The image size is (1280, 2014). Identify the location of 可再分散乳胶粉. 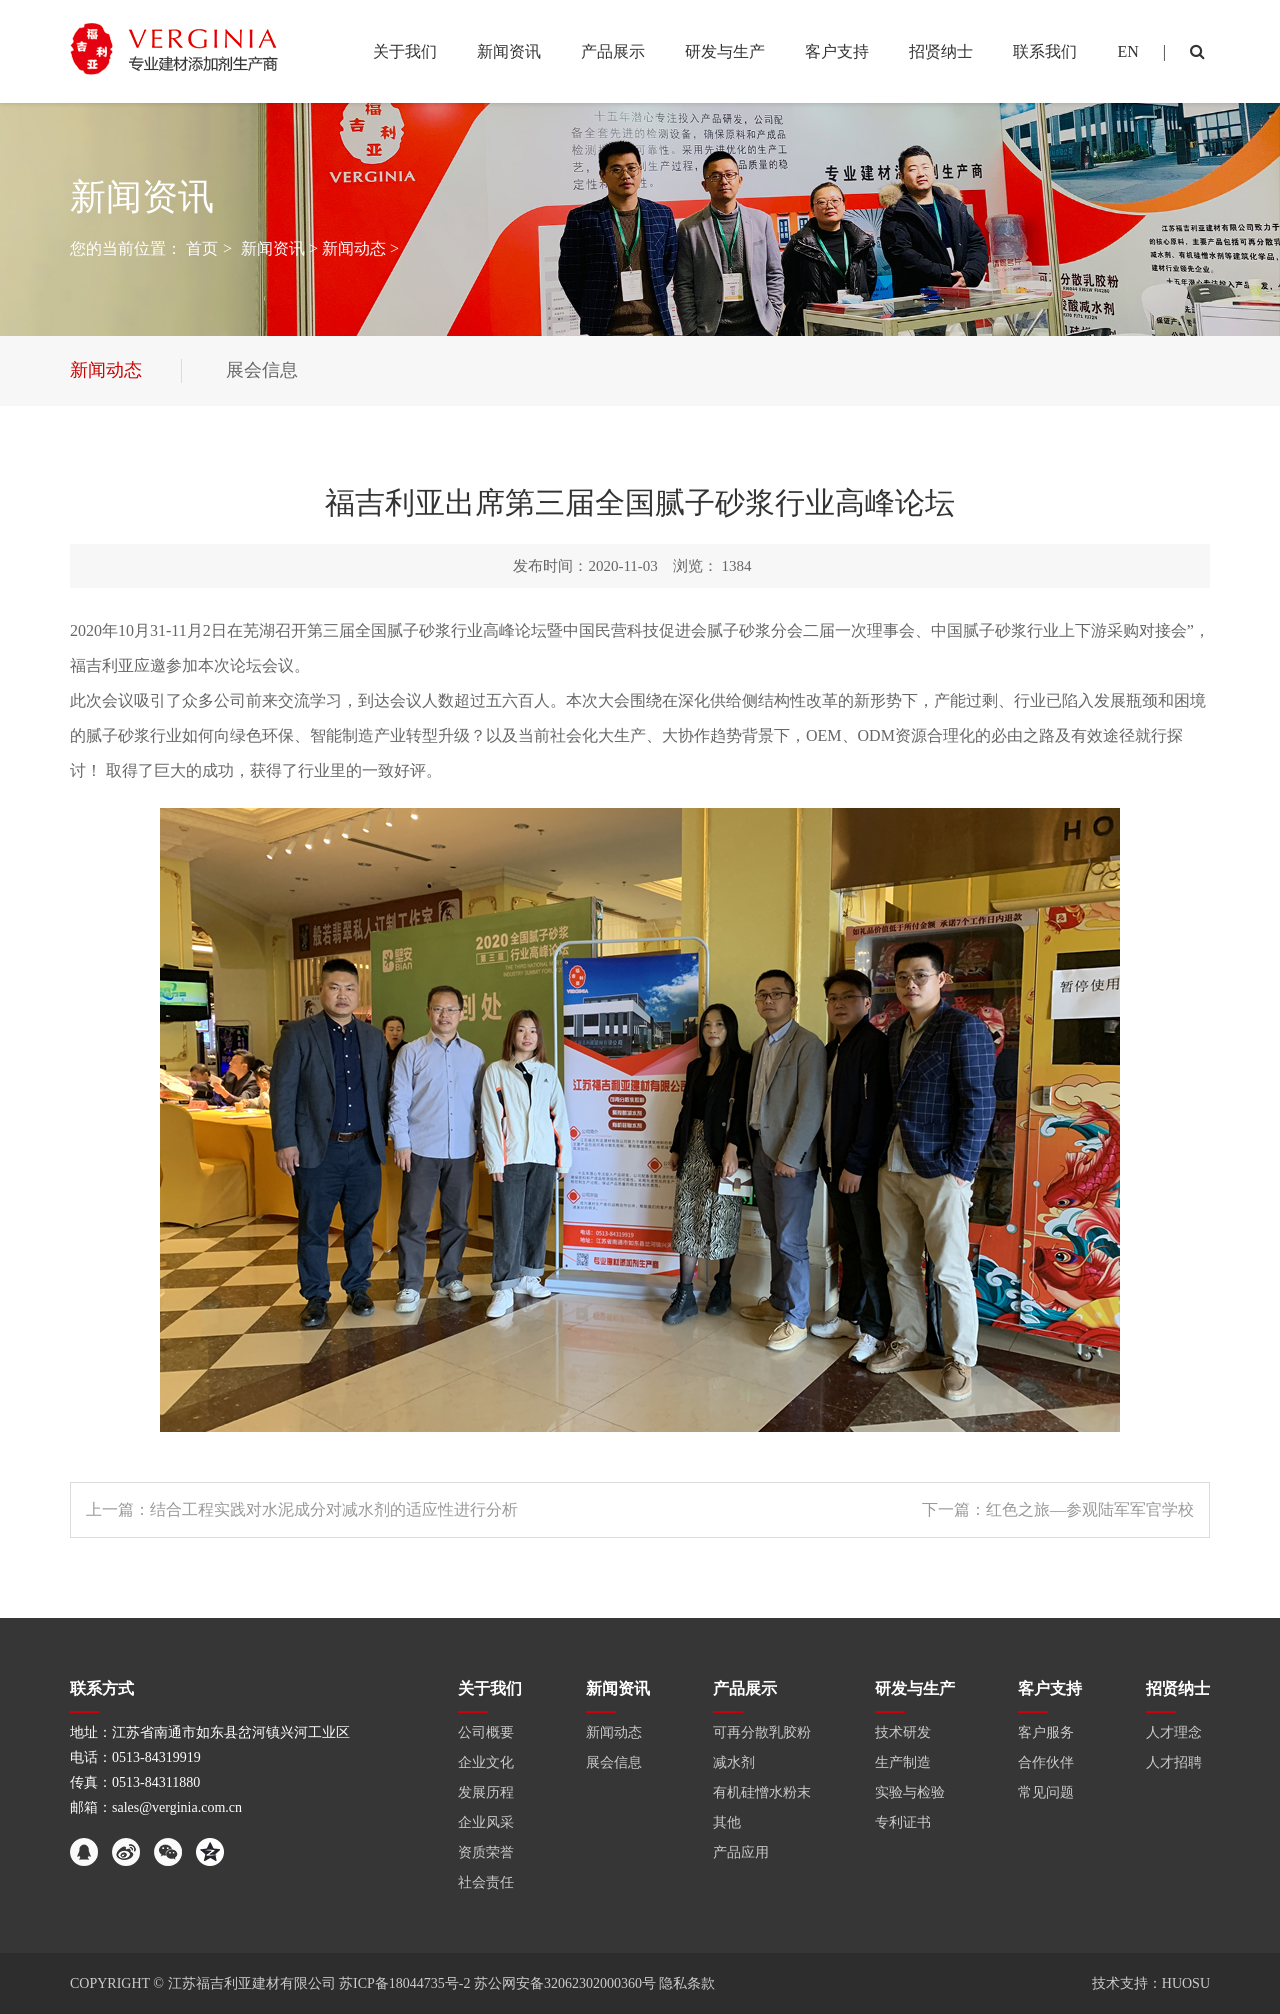
(762, 1732).